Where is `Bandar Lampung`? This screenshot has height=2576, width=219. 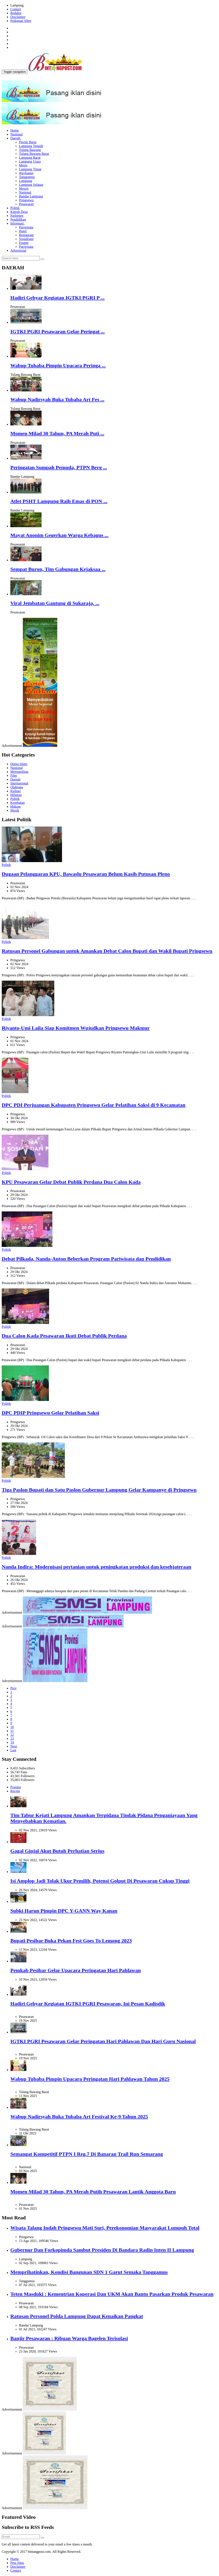
Bandar Lampung is located at coordinates (31, 196).